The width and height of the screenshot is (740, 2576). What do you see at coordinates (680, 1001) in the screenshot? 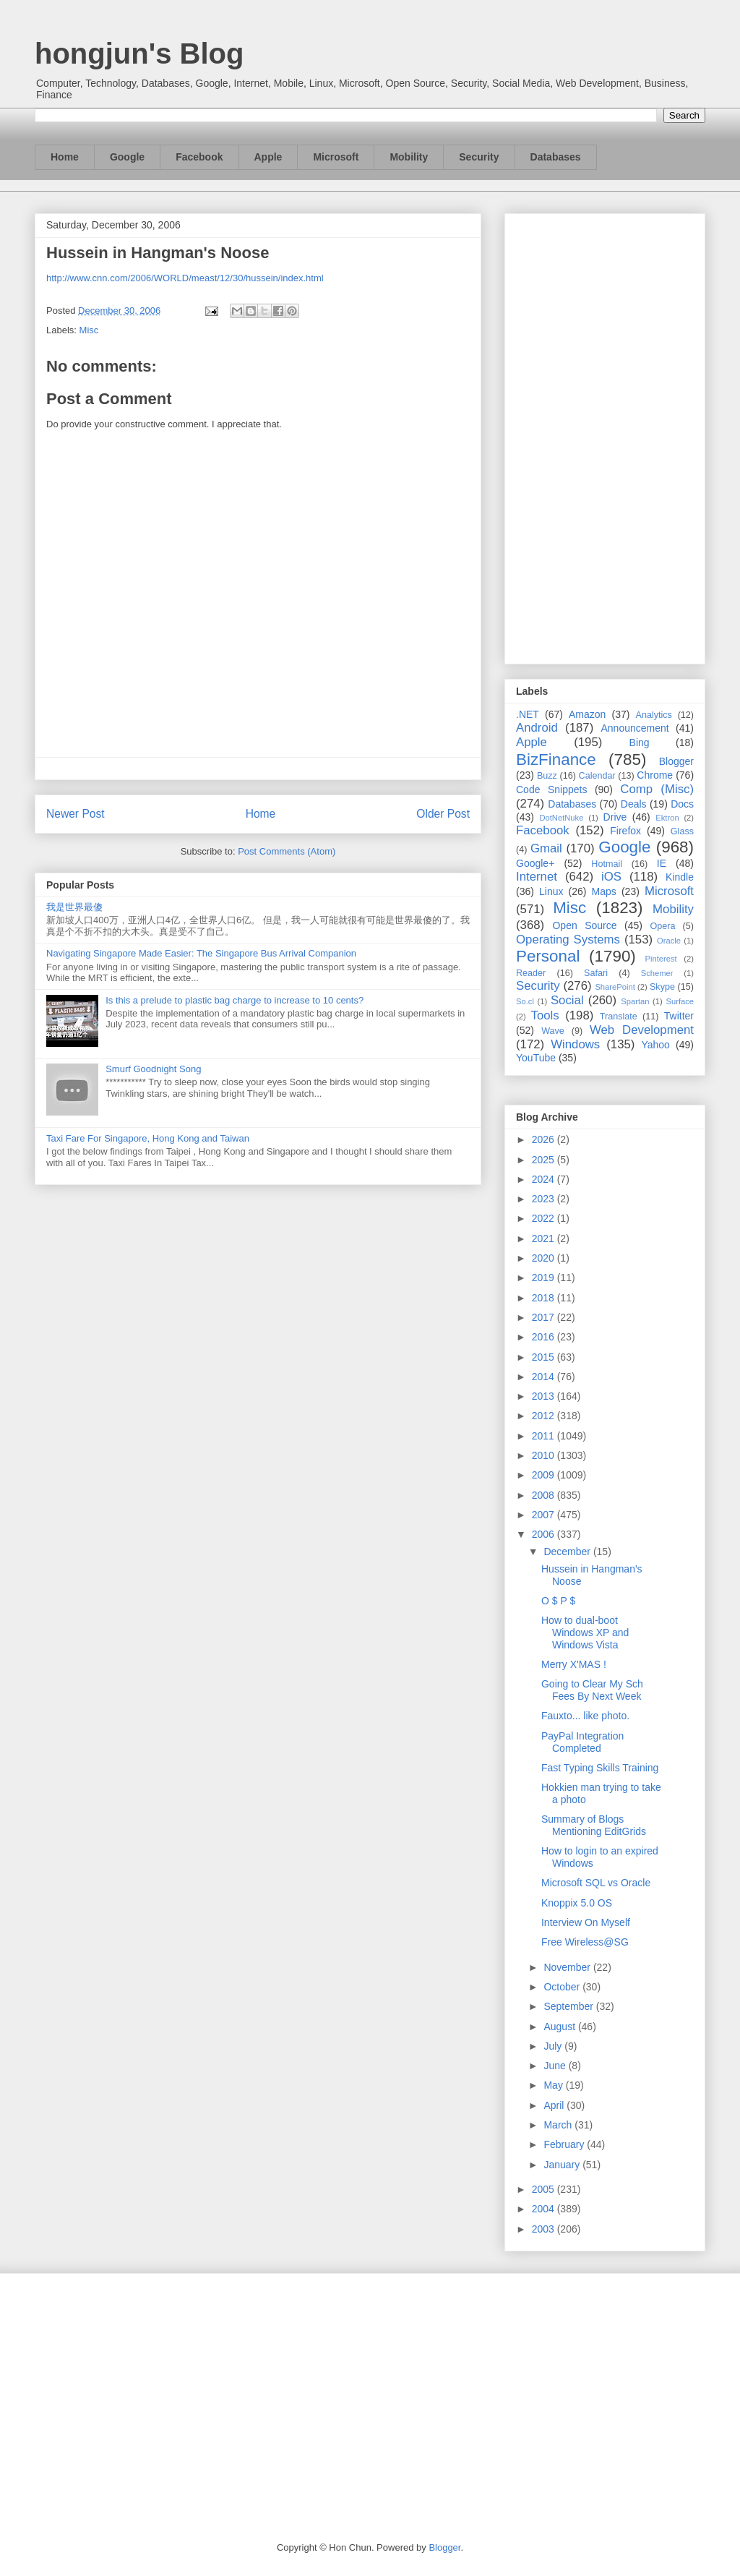
I see `Surface` at bounding box center [680, 1001].